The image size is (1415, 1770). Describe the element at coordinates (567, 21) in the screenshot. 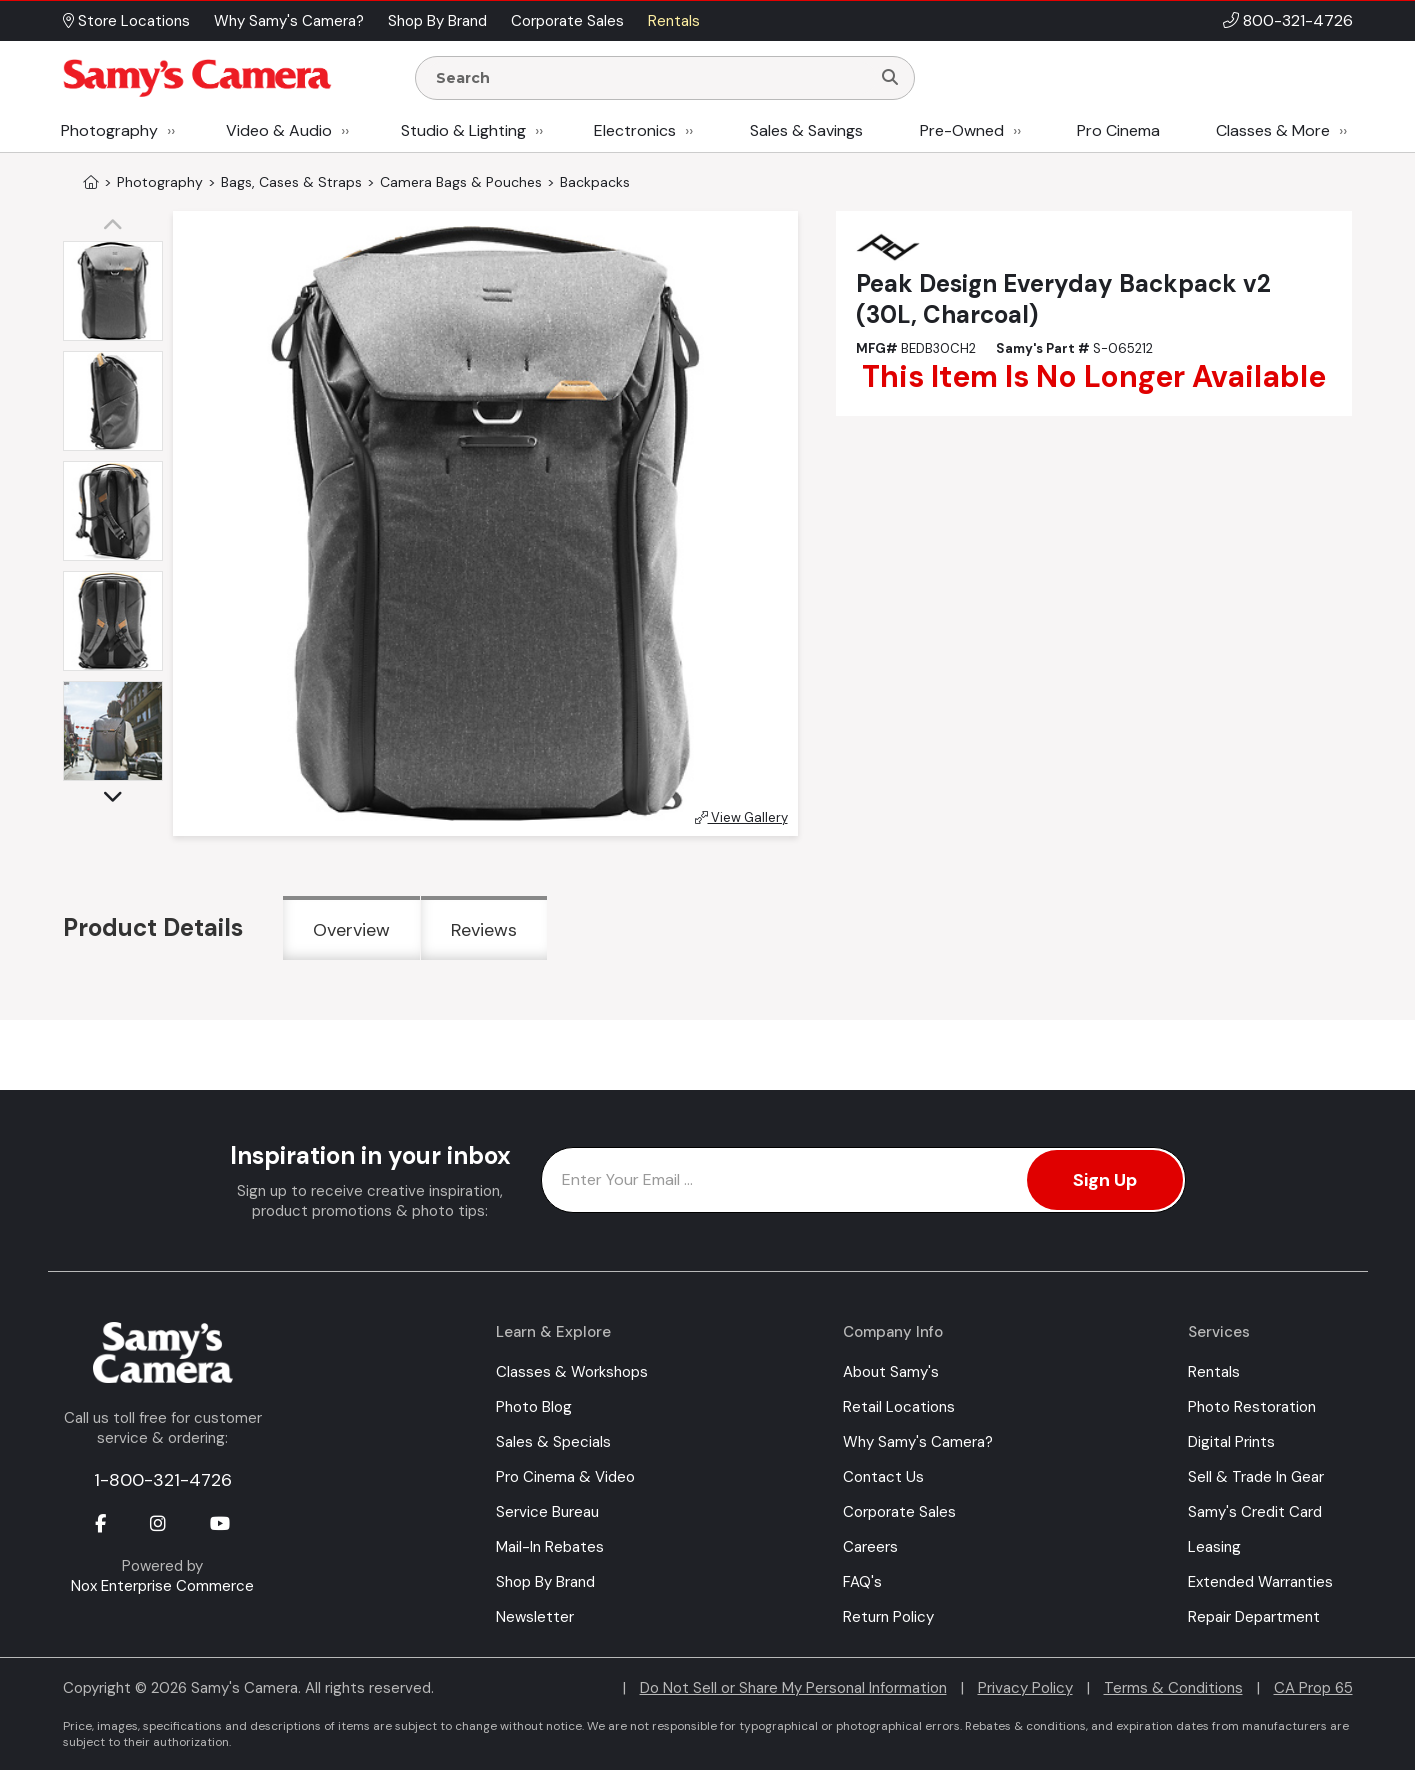

I see `Corporate Sales [button]` at that location.